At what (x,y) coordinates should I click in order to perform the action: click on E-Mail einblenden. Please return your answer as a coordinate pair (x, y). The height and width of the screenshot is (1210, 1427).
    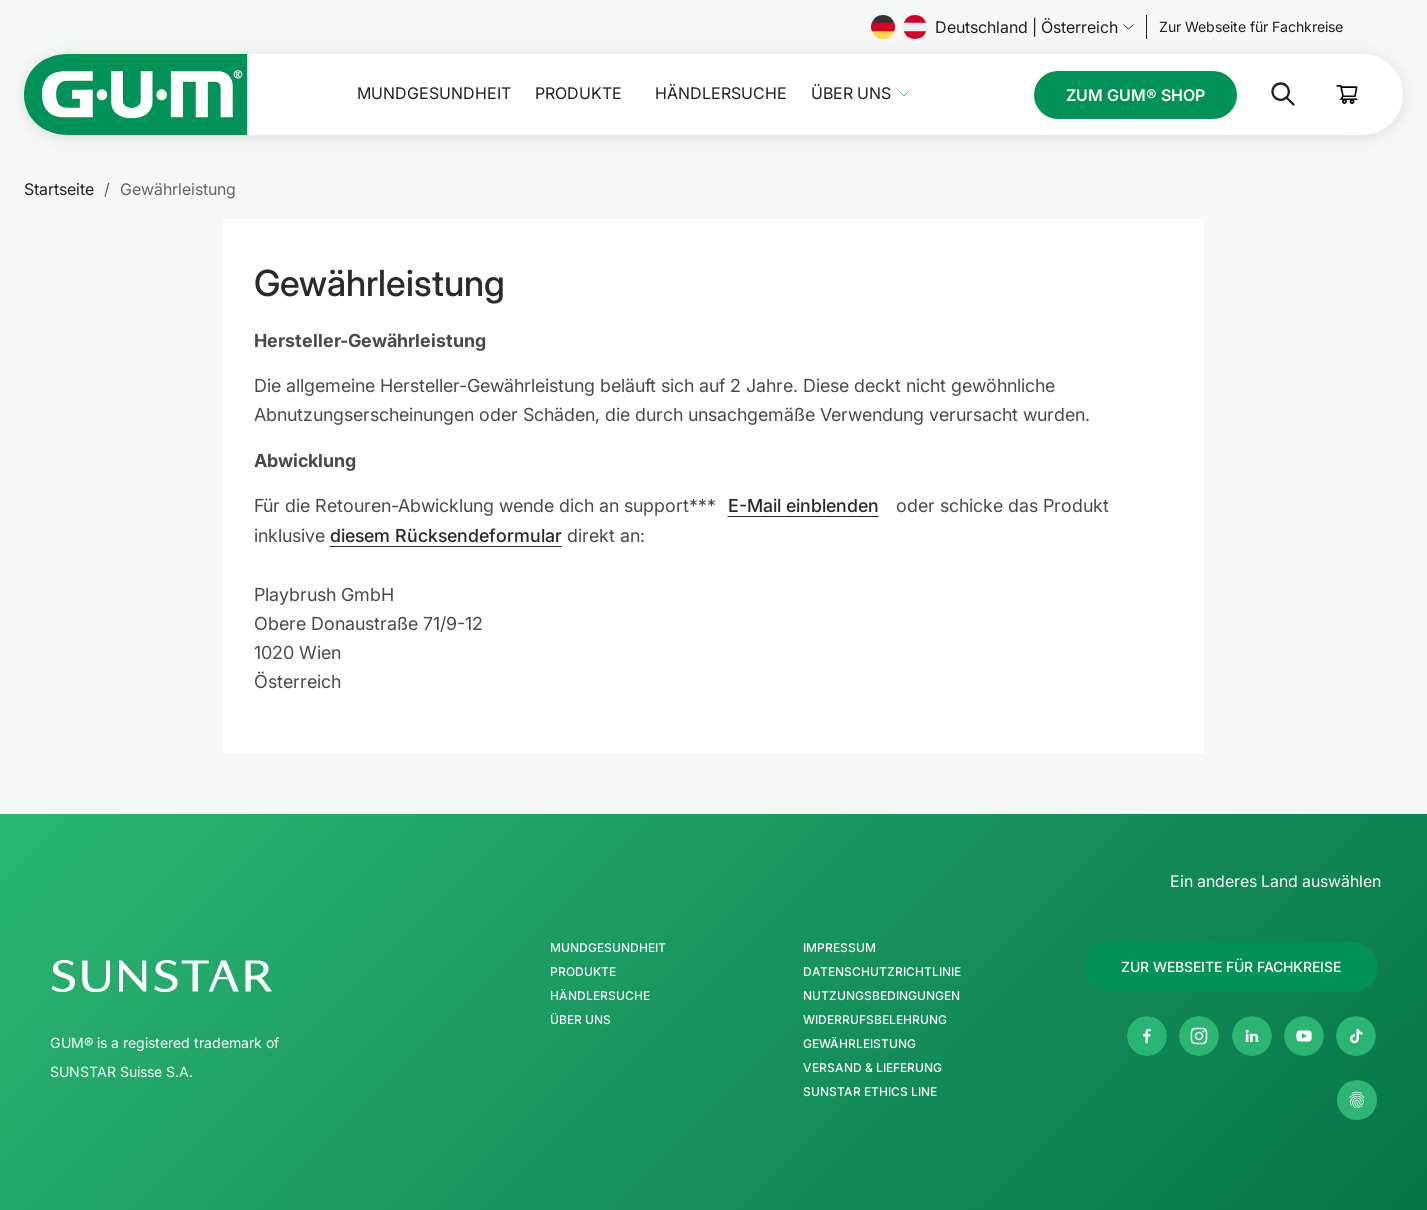
    Looking at the image, I should click on (803, 505).